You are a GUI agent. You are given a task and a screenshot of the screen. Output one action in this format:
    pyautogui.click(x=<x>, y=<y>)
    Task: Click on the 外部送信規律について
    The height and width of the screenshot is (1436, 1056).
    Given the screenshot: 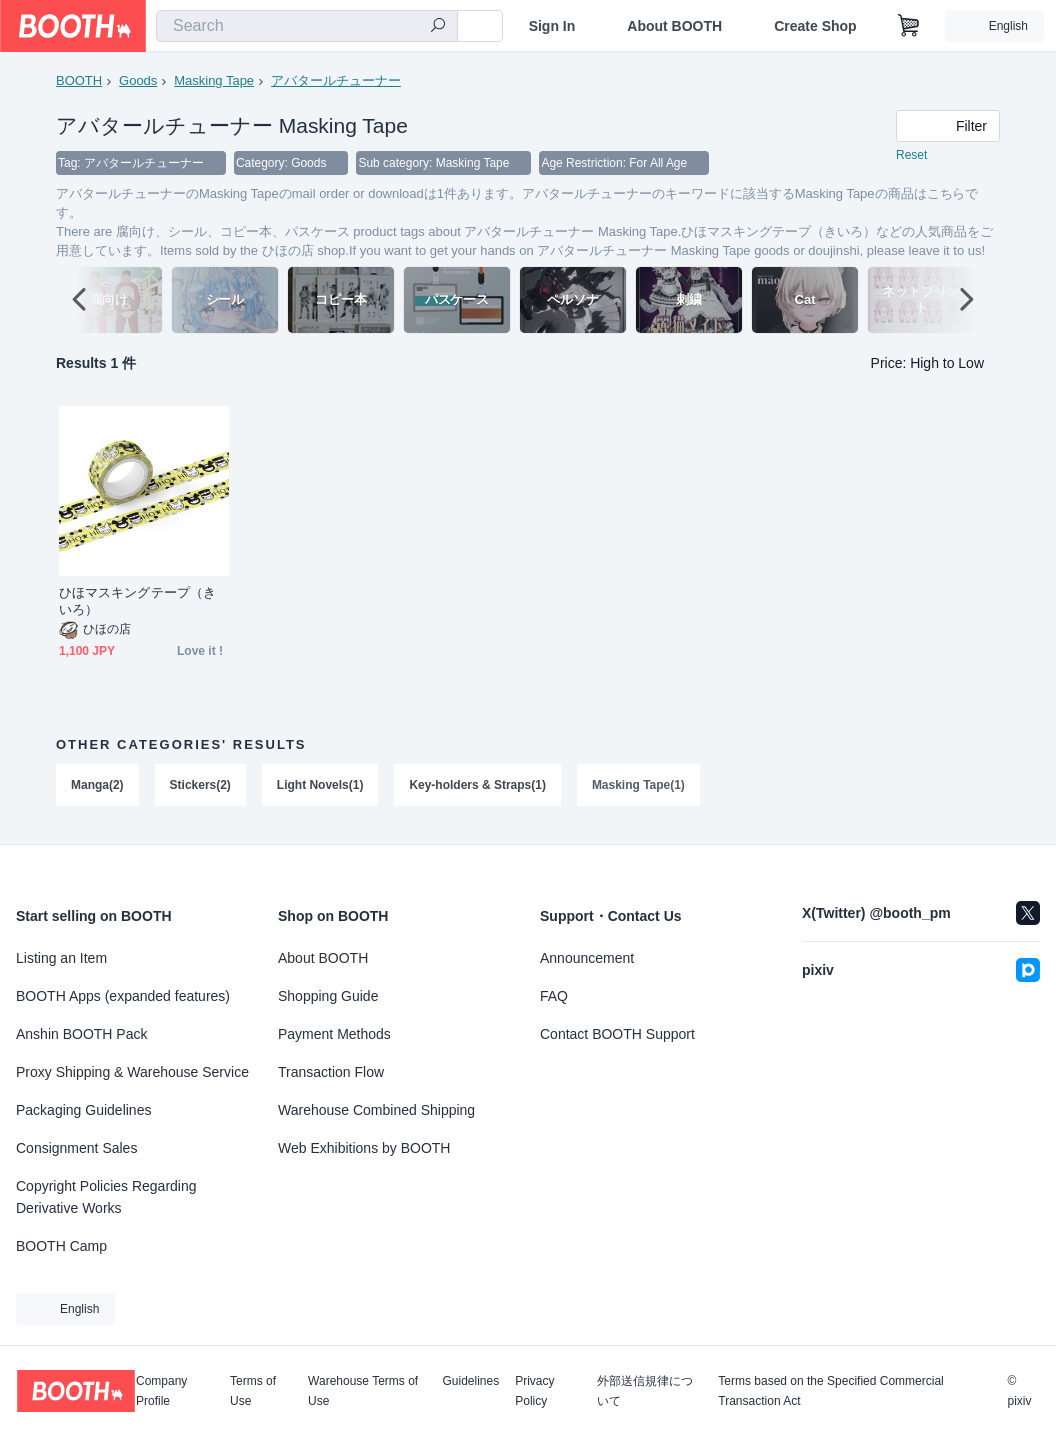 What is the action you would take?
    pyautogui.click(x=645, y=1391)
    